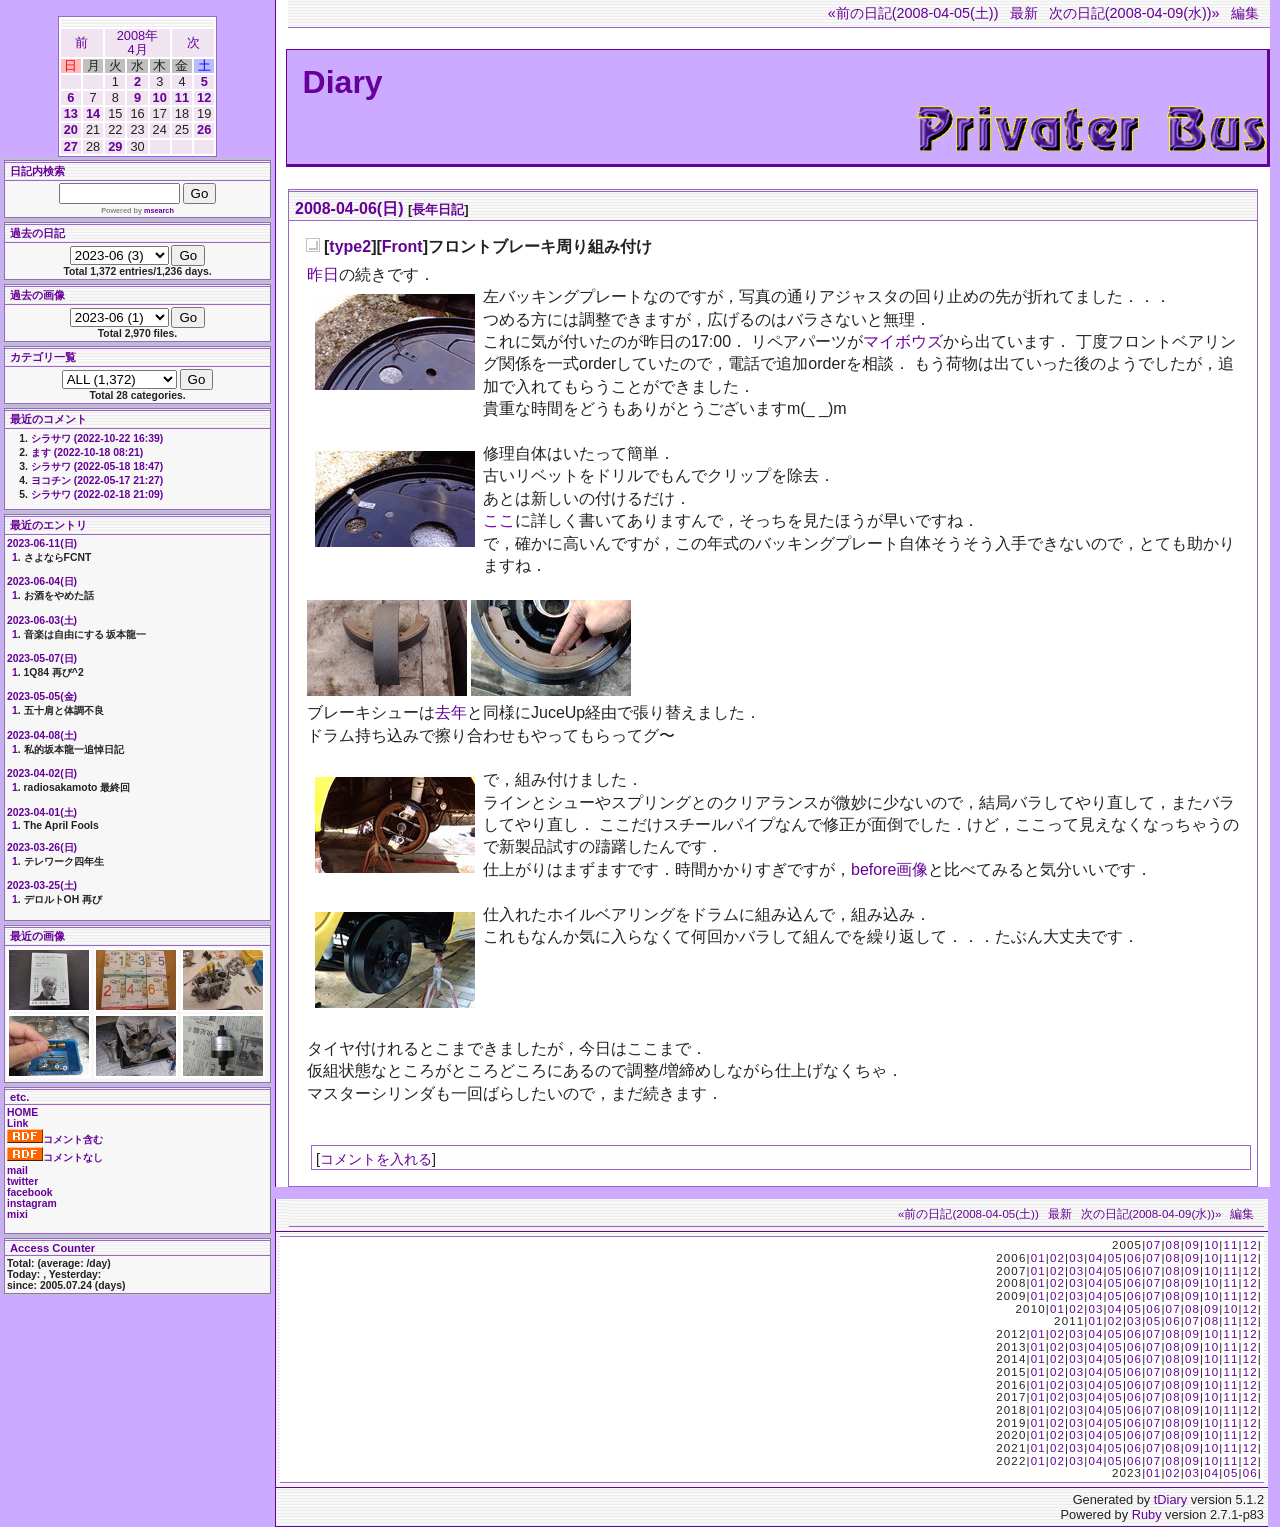  Describe the element at coordinates (1038, 1258) in the screenshot. I see `01` at that location.